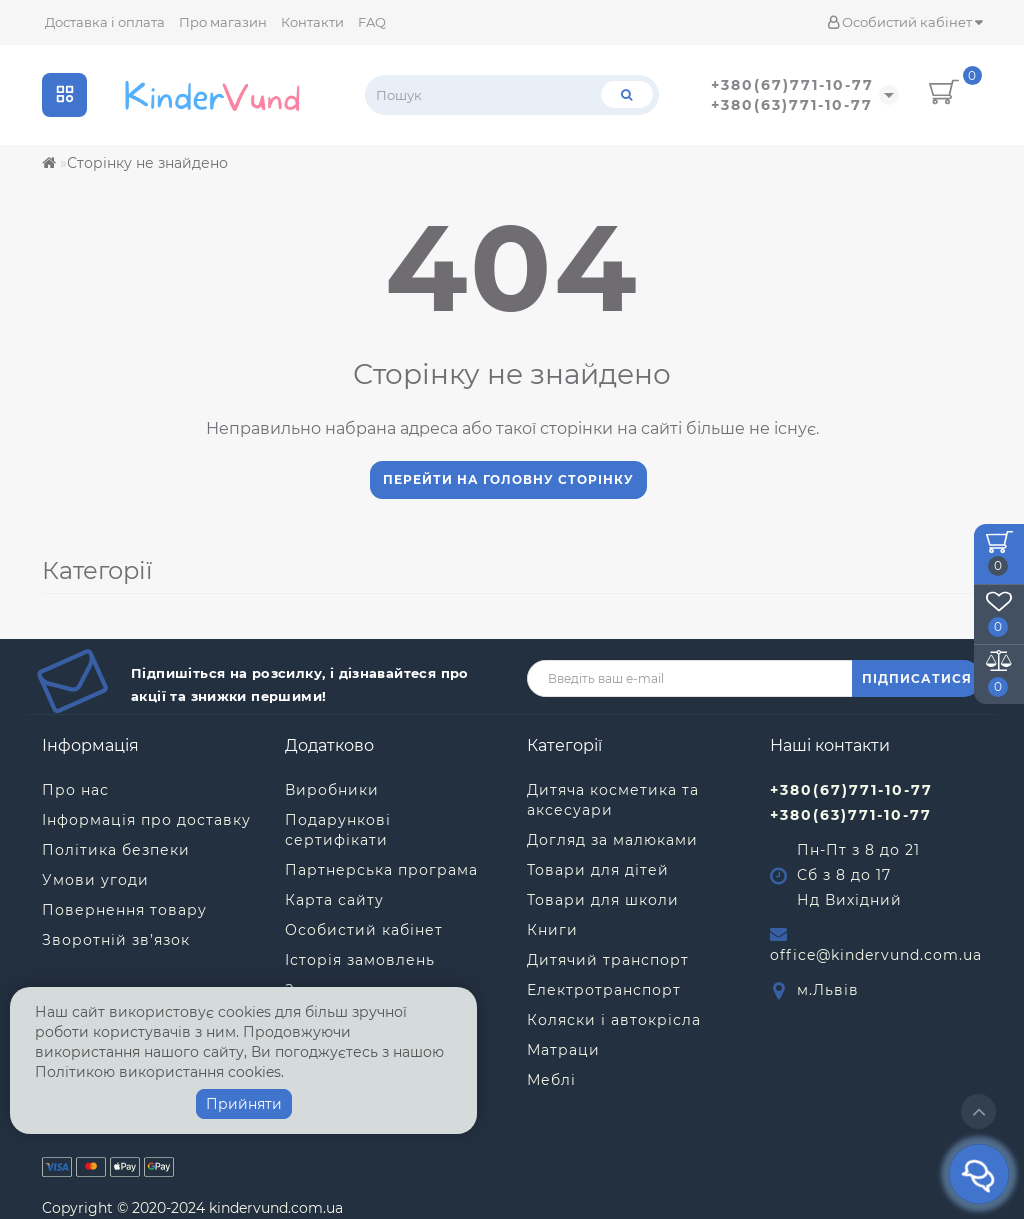 The width and height of the screenshot is (1024, 1219). What do you see at coordinates (563, 1050) in the screenshot?
I see `Матраци` at bounding box center [563, 1050].